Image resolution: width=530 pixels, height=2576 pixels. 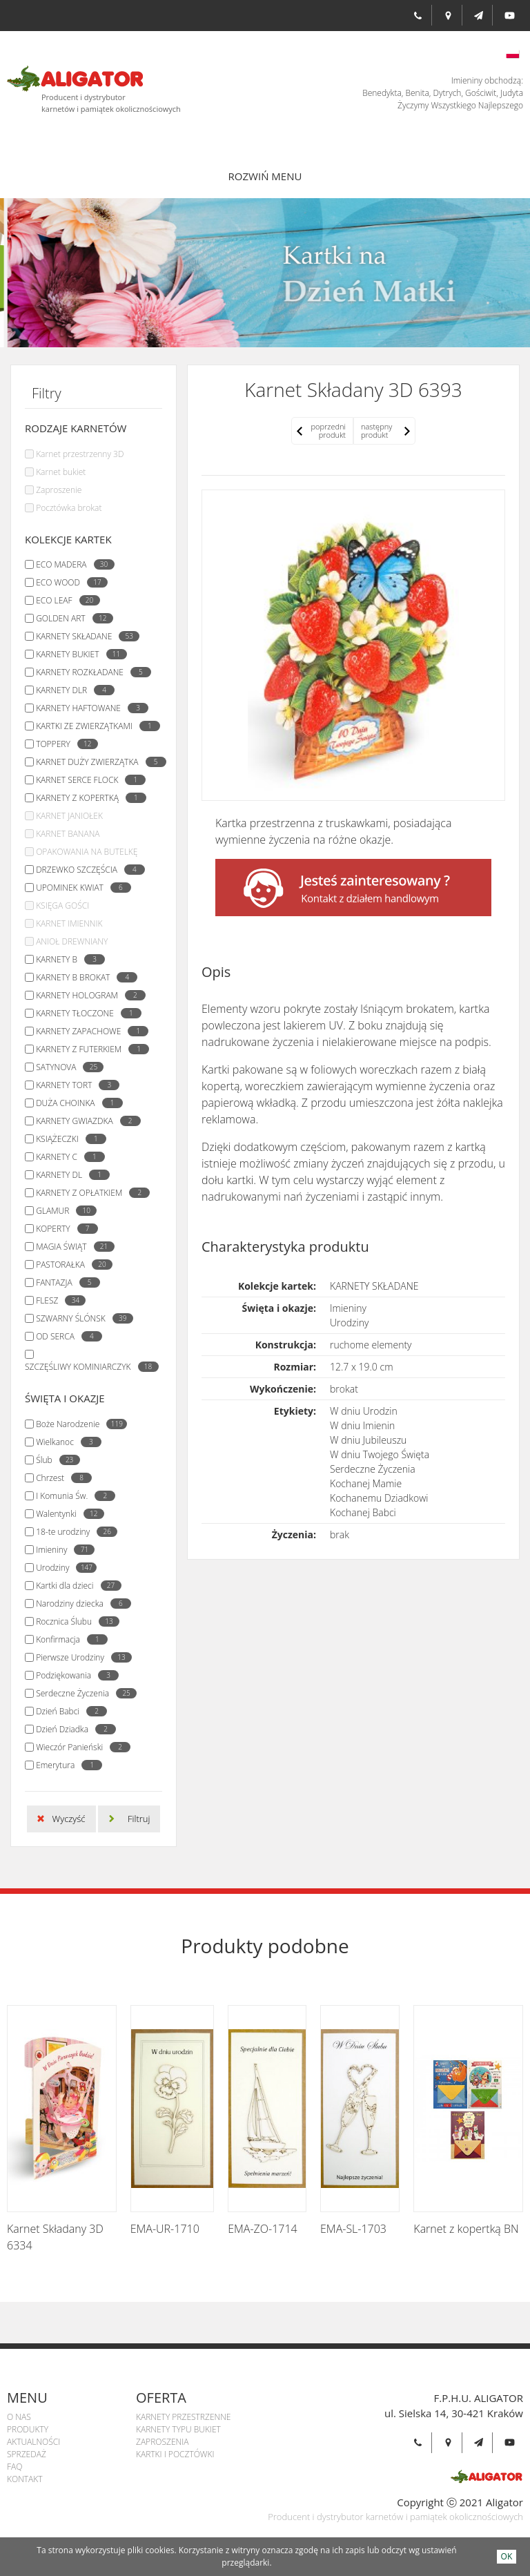 What do you see at coordinates (90, 672) in the screenshot?
I see `KARNETY ROZKŁADANE` at bounding box center [90, 672].